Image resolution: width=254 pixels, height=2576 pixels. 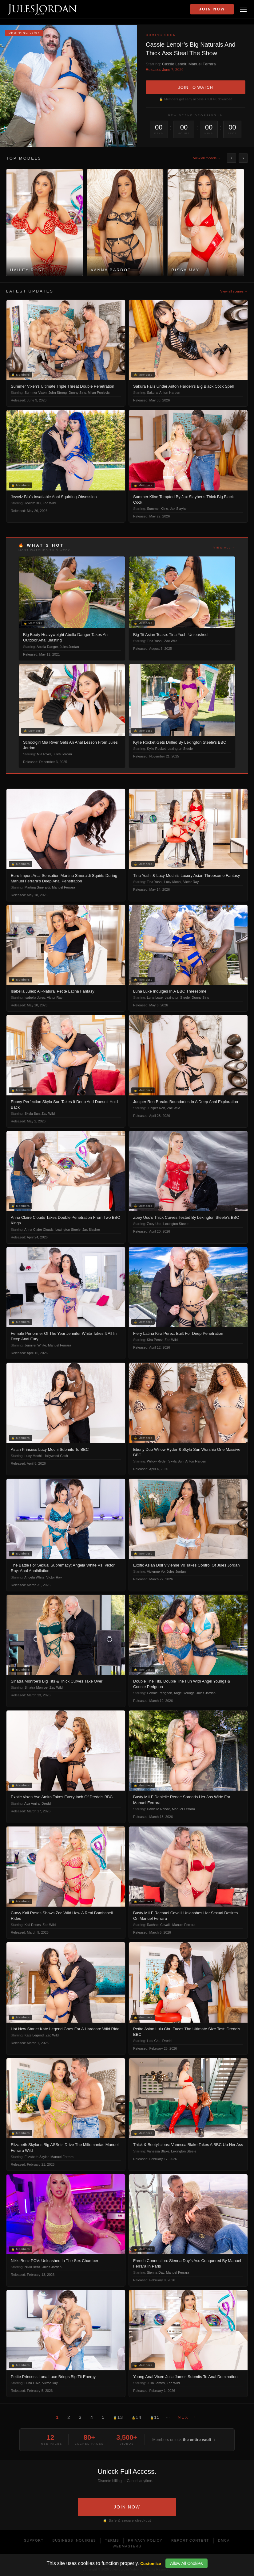 I want to click on Dredd, so click(x=46, y=1803).